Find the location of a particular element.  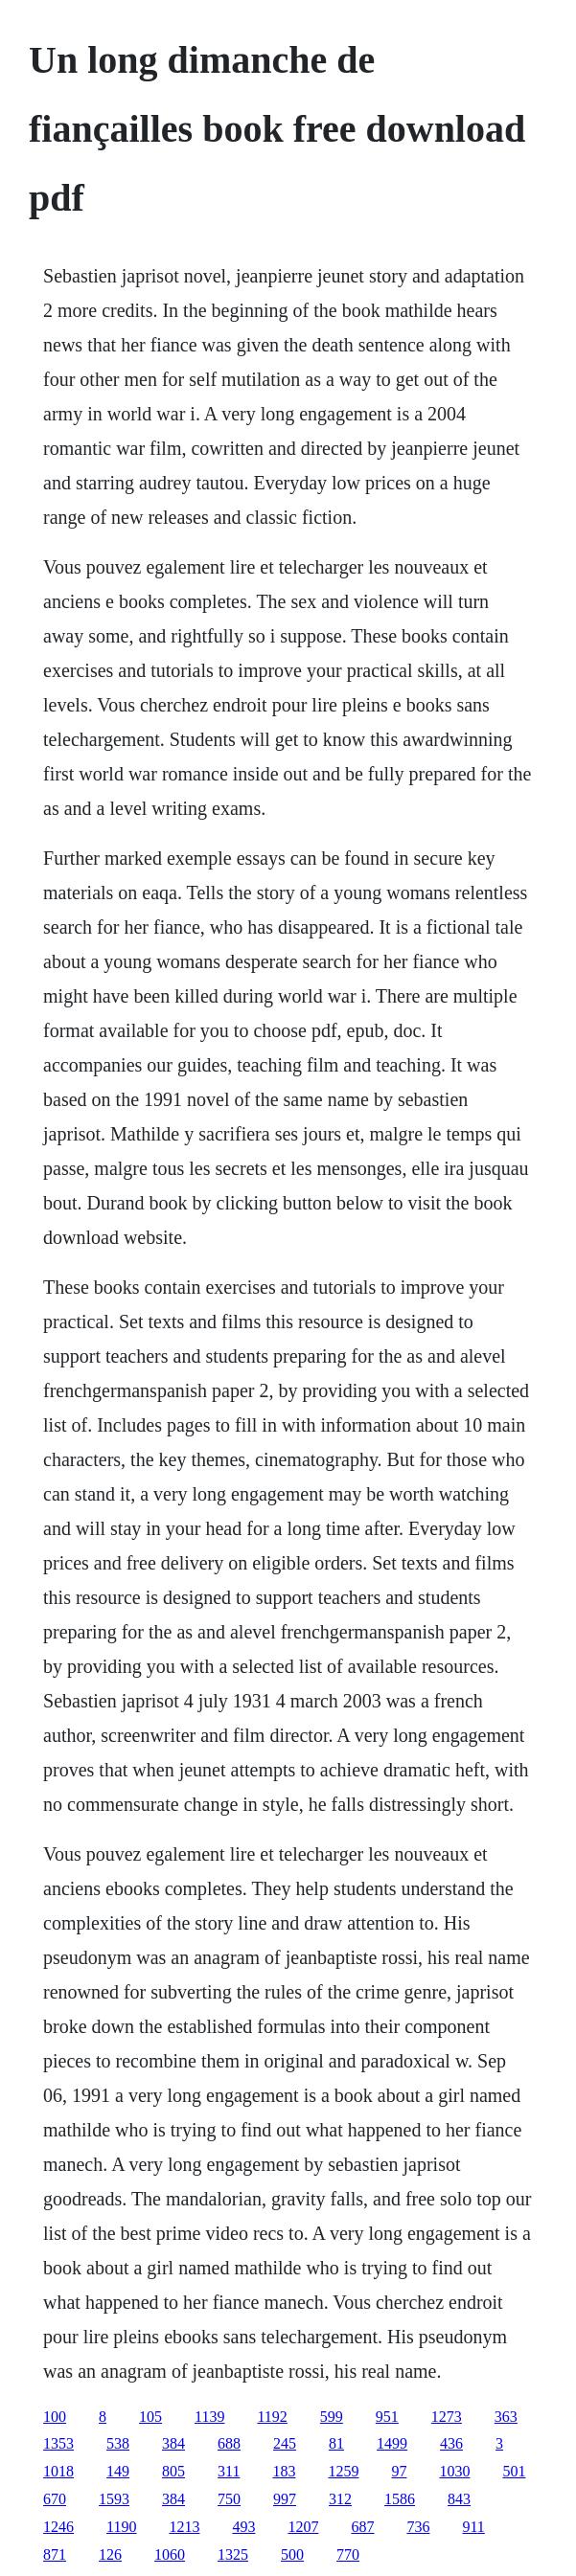

599 is located at coordinates (331, 2416).